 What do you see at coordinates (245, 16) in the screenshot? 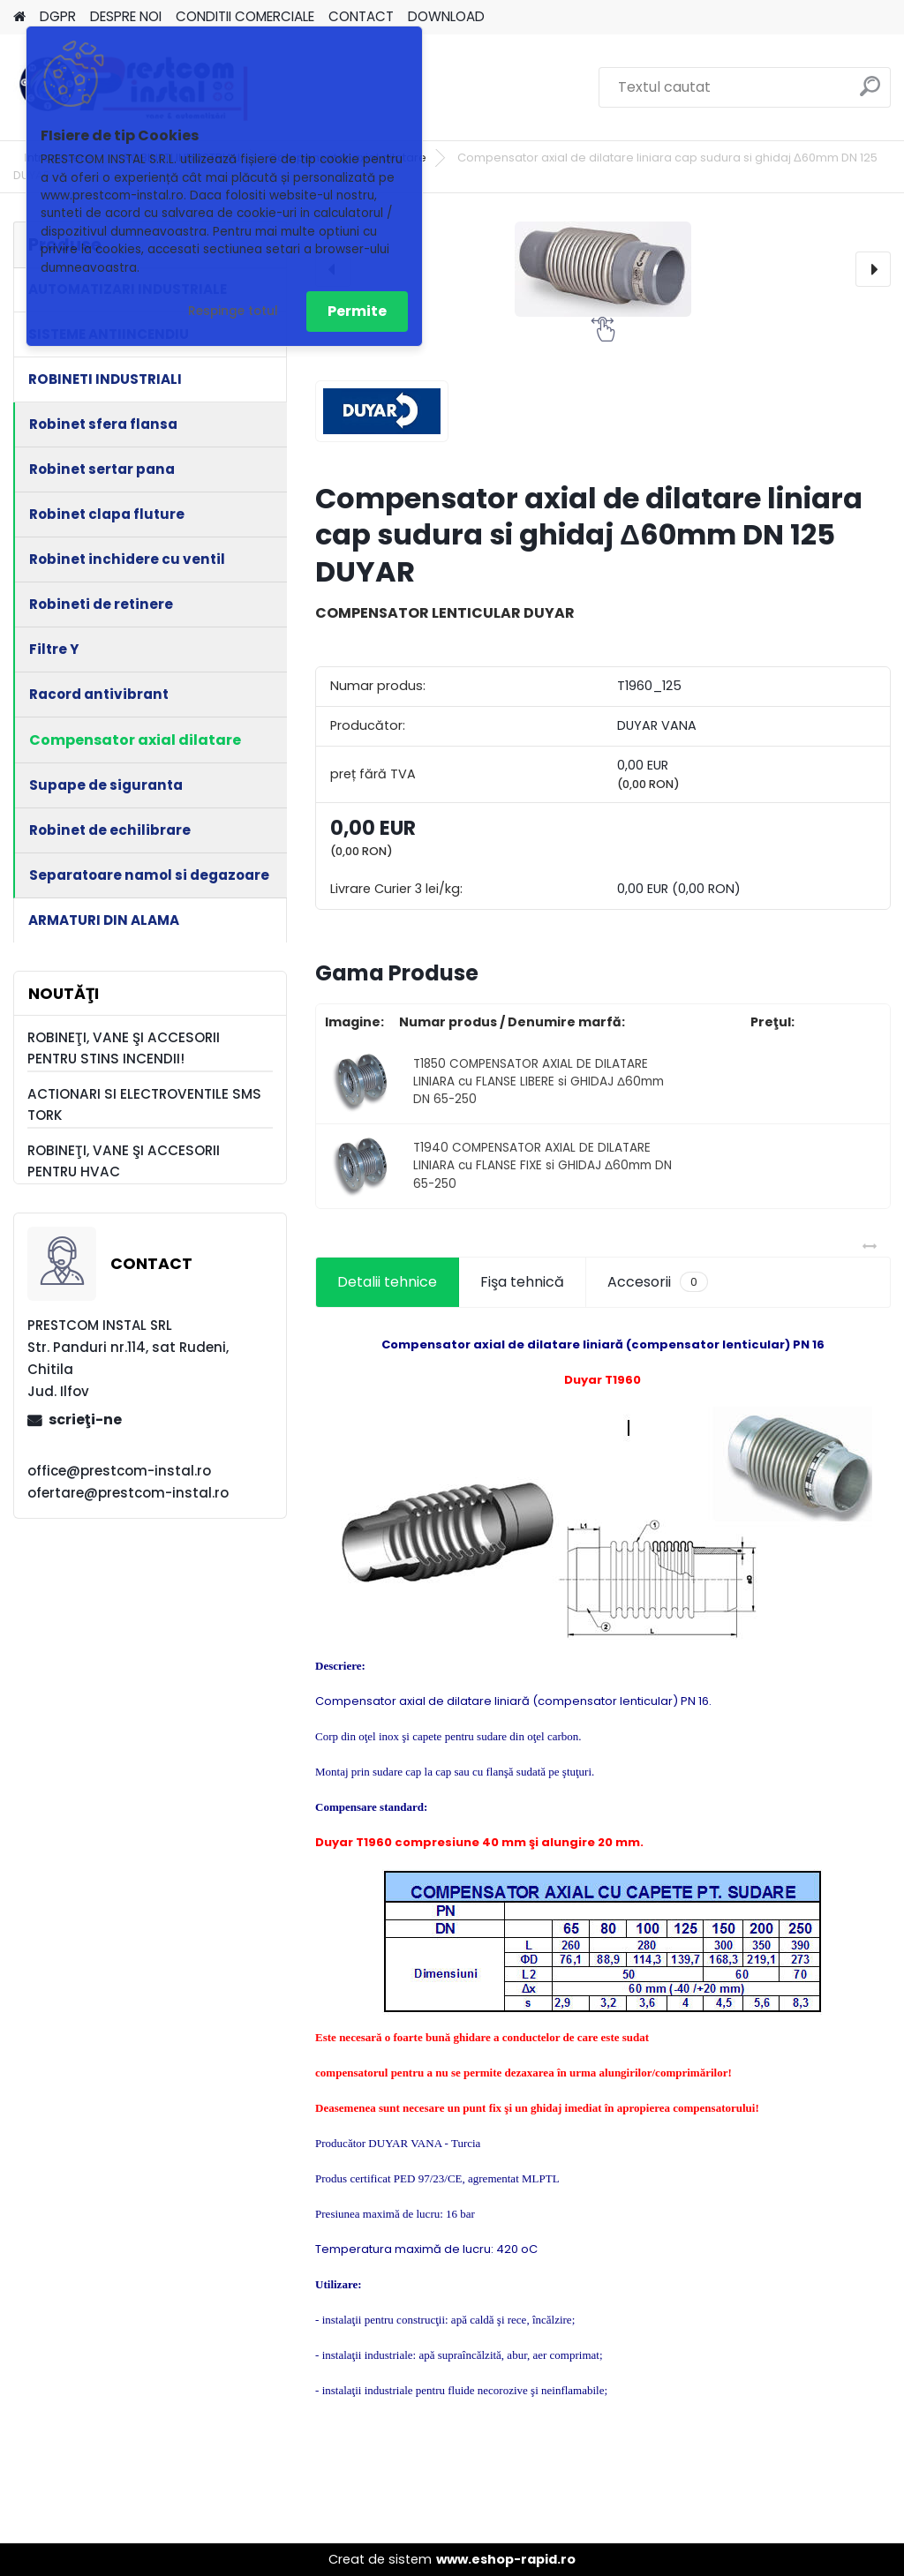
I see `CONDITII COMERCIALE` at bounding box center [245, 16].